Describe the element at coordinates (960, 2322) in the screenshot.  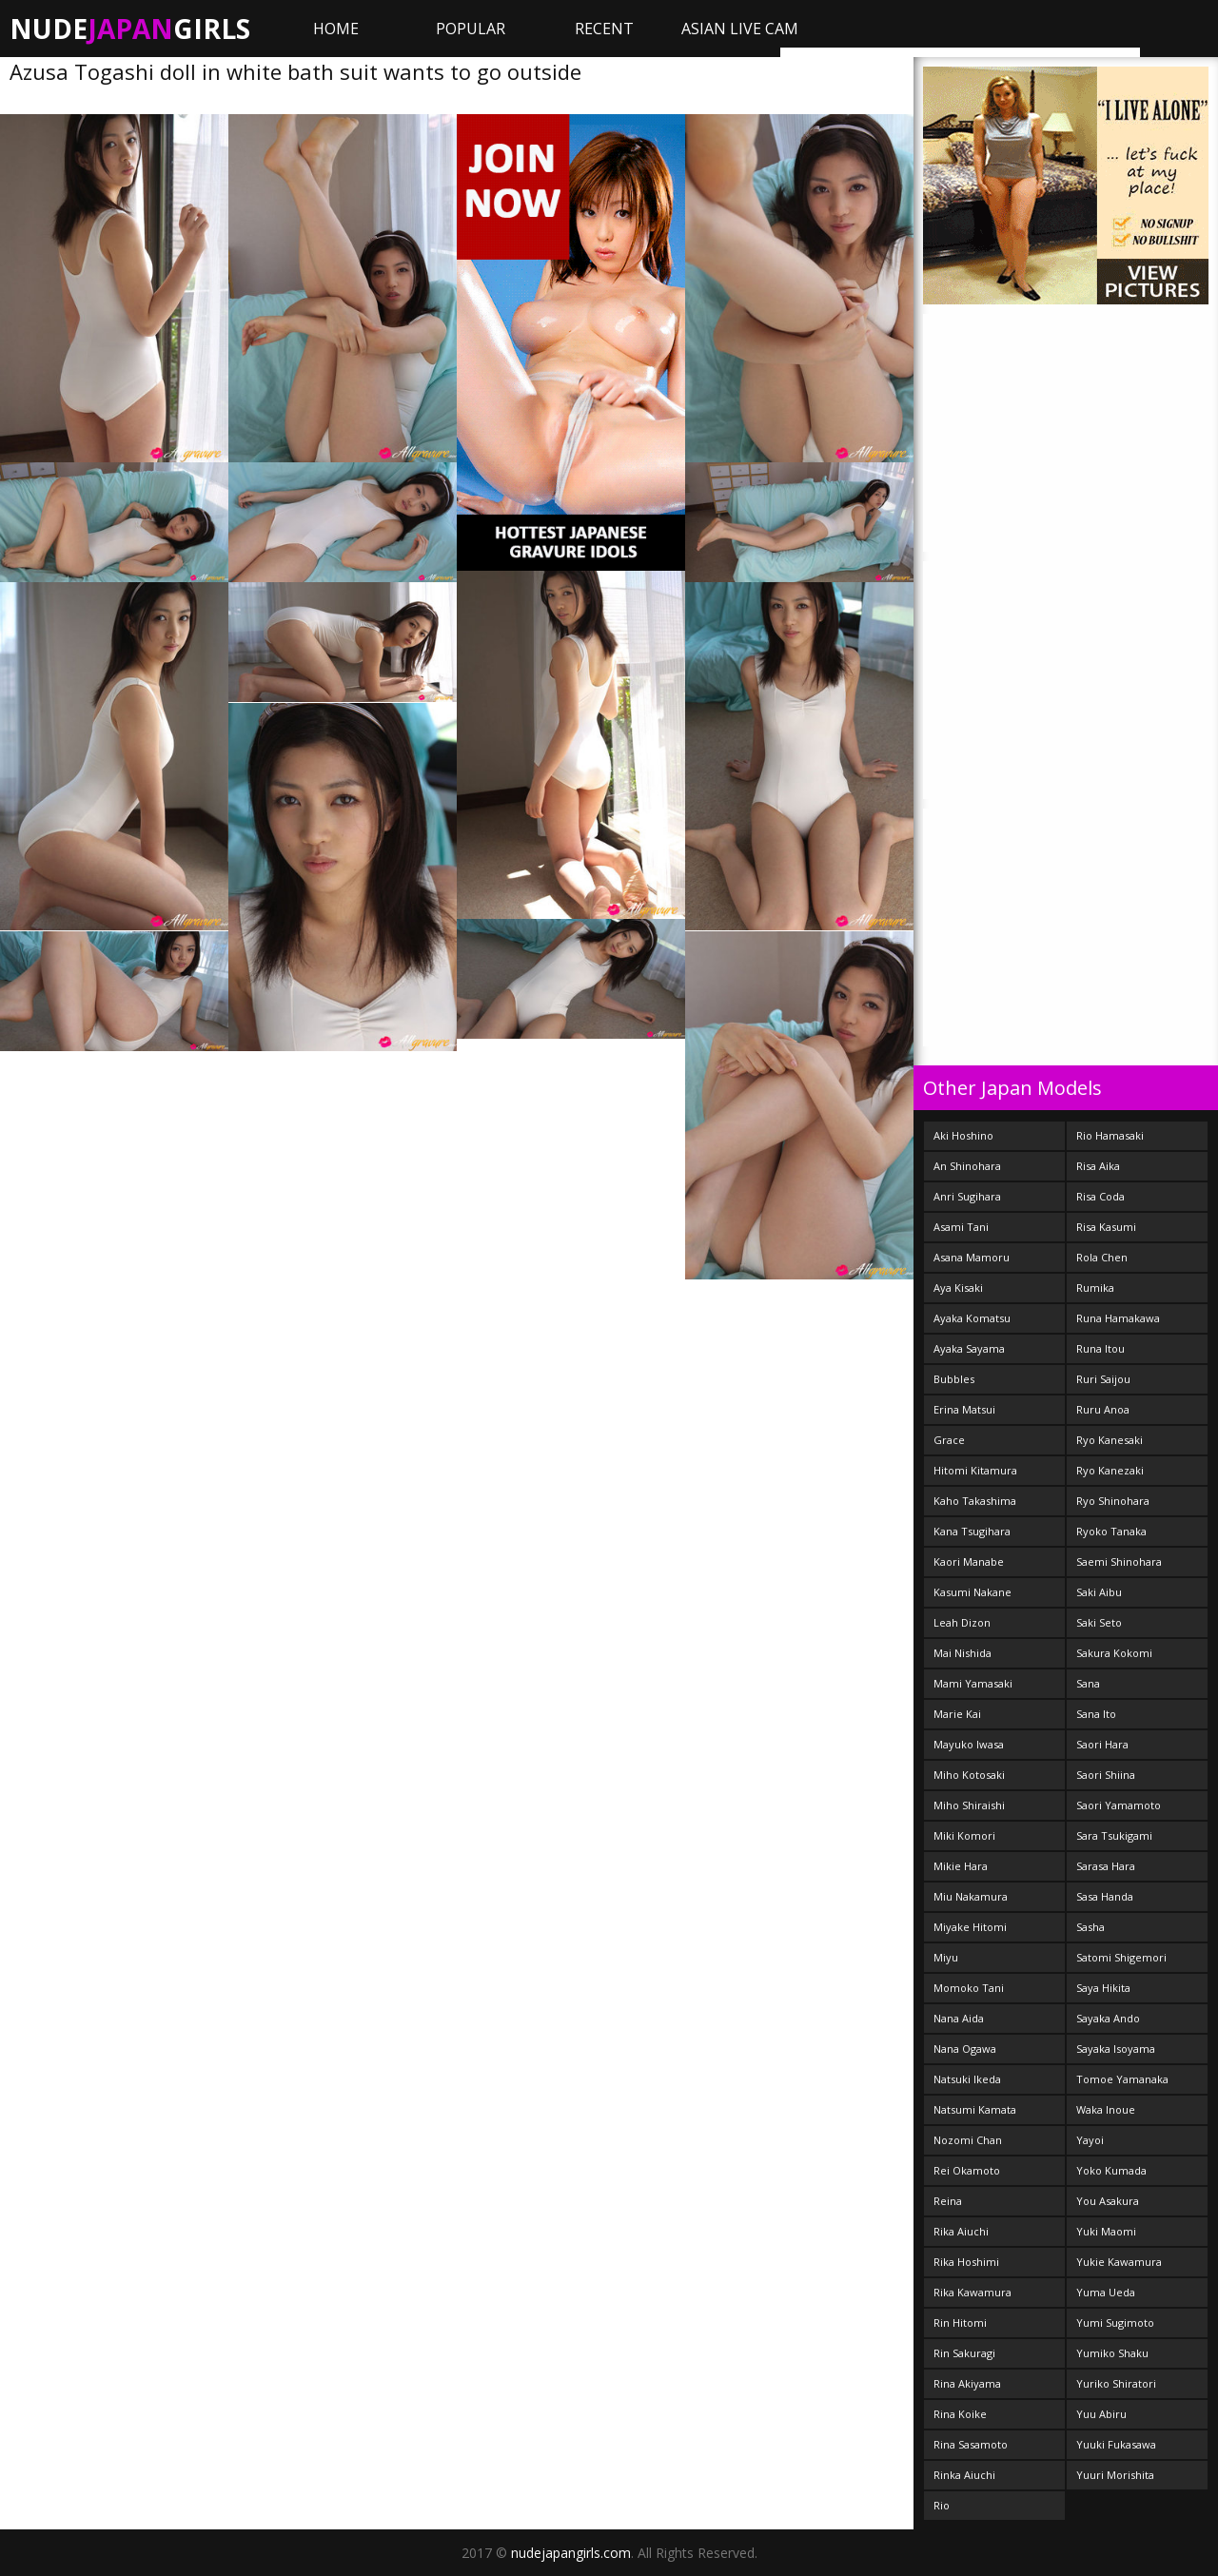
I see `Rin Hitomi` at that location.